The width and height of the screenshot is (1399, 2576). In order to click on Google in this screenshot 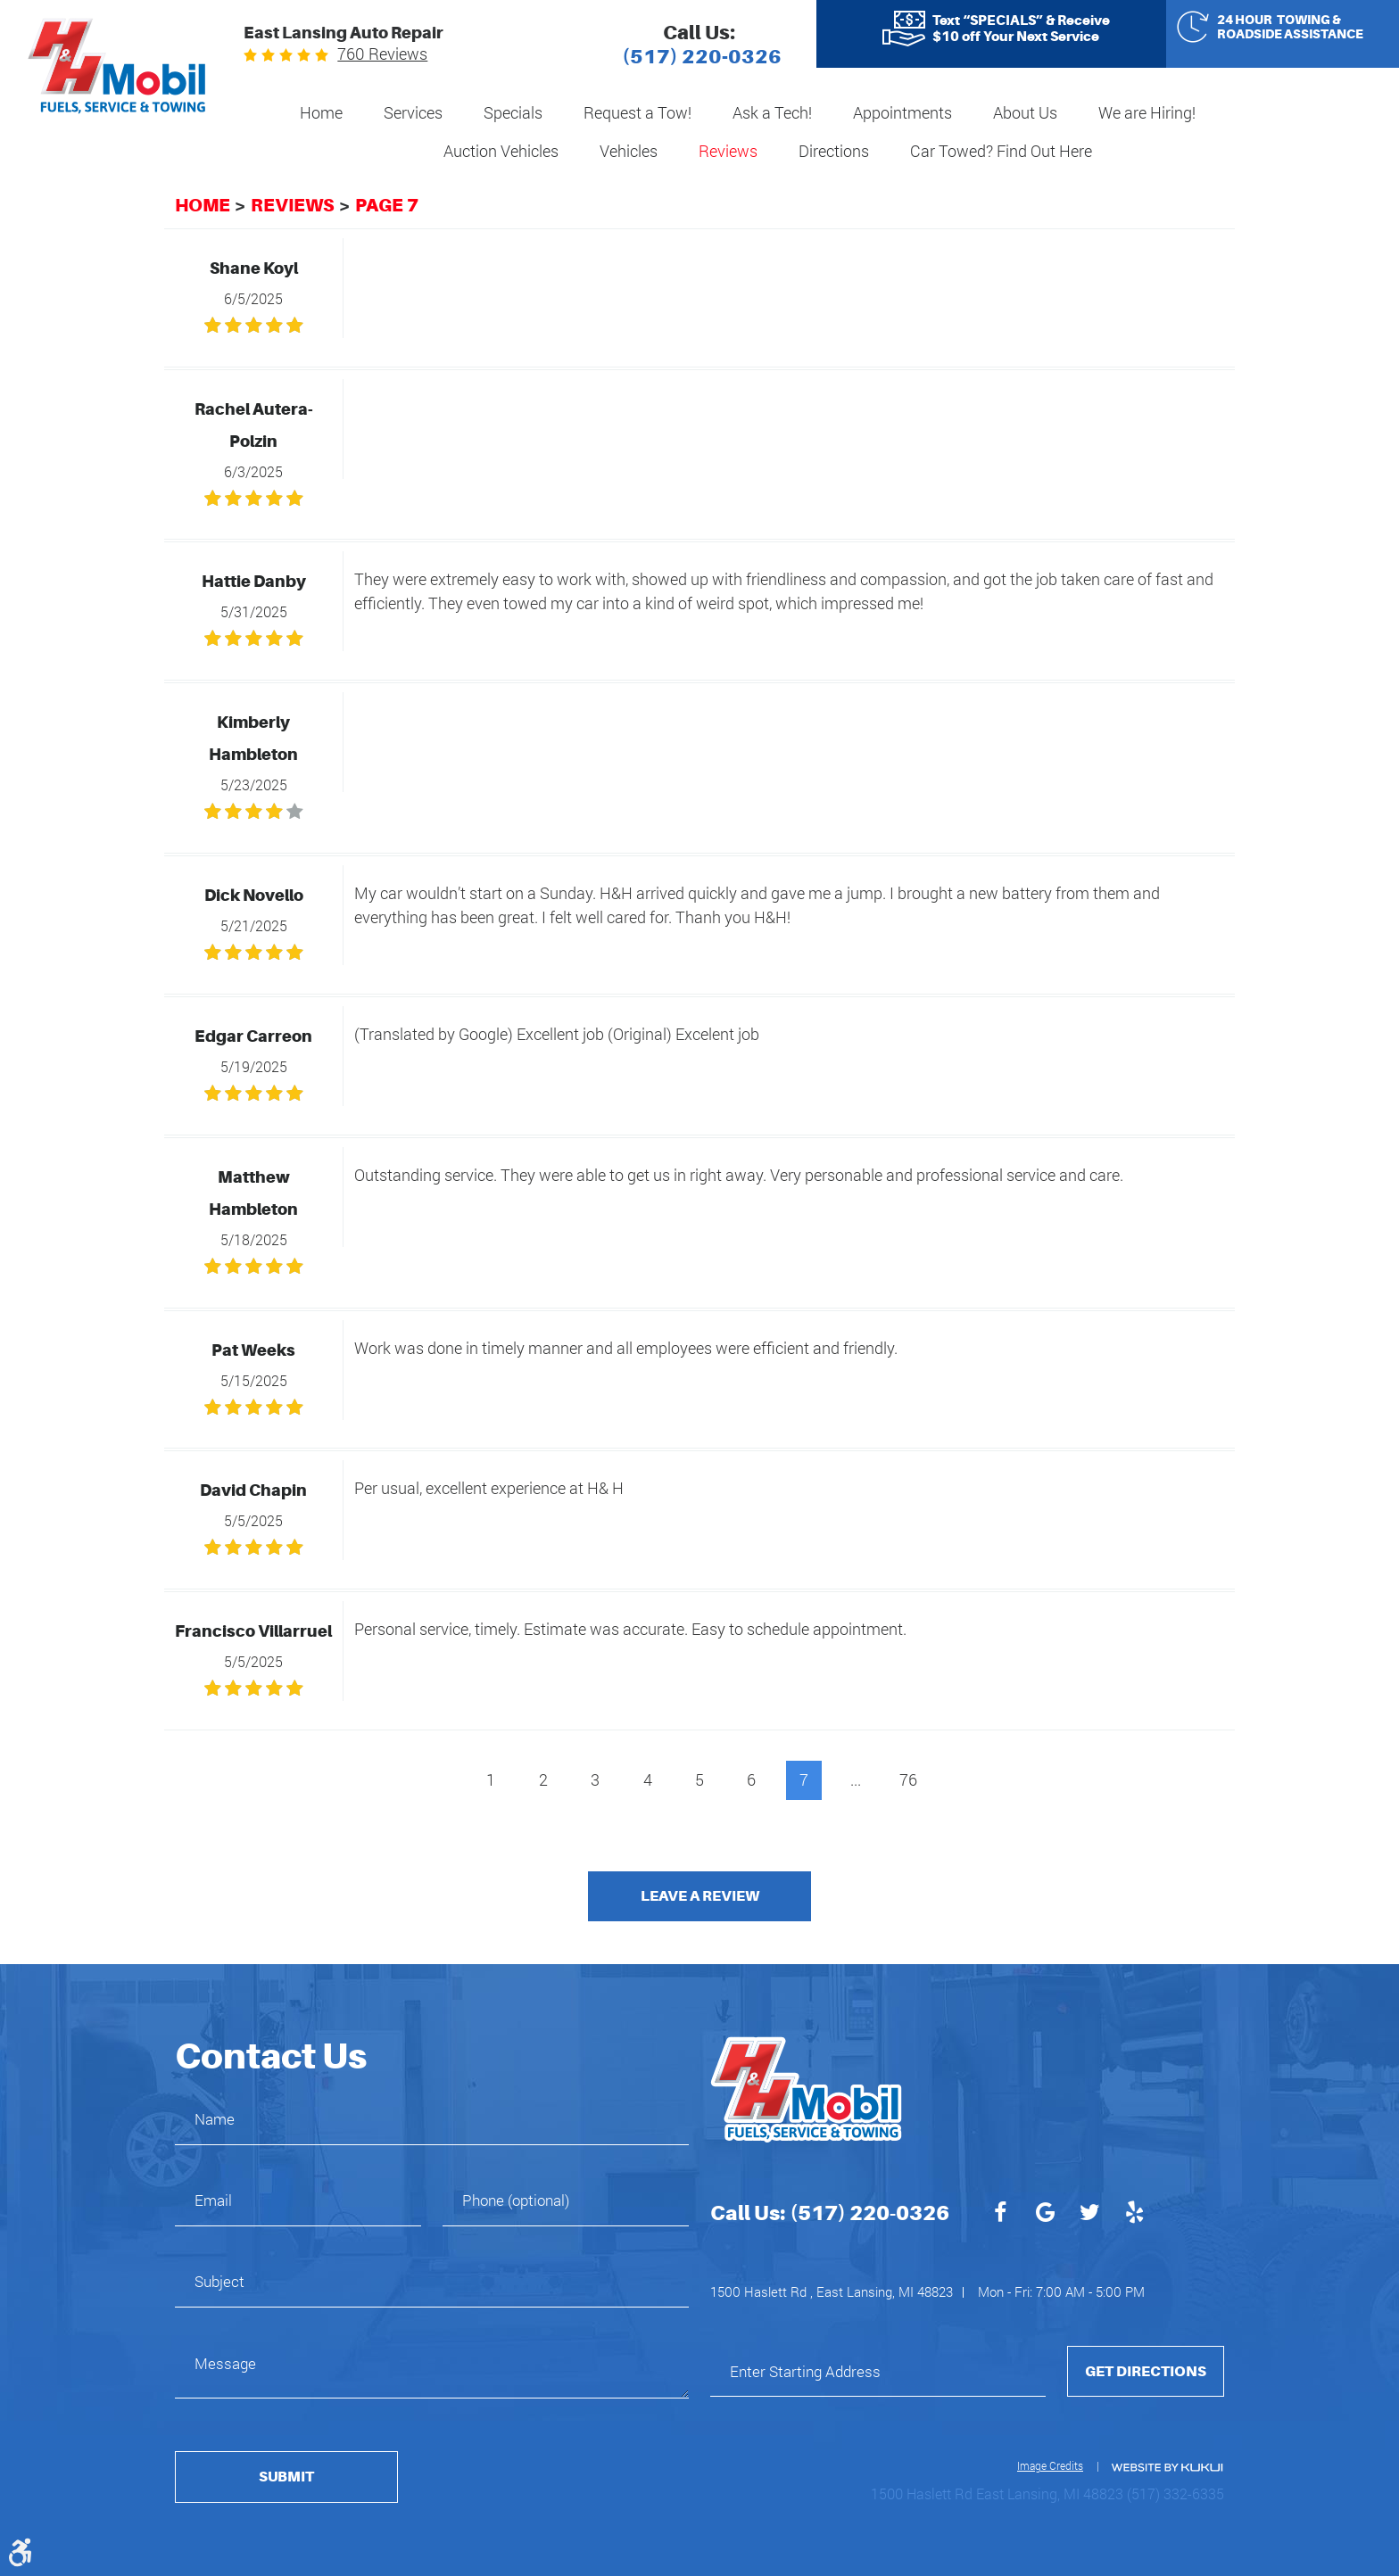, I will do `click(1045, 2214)`.